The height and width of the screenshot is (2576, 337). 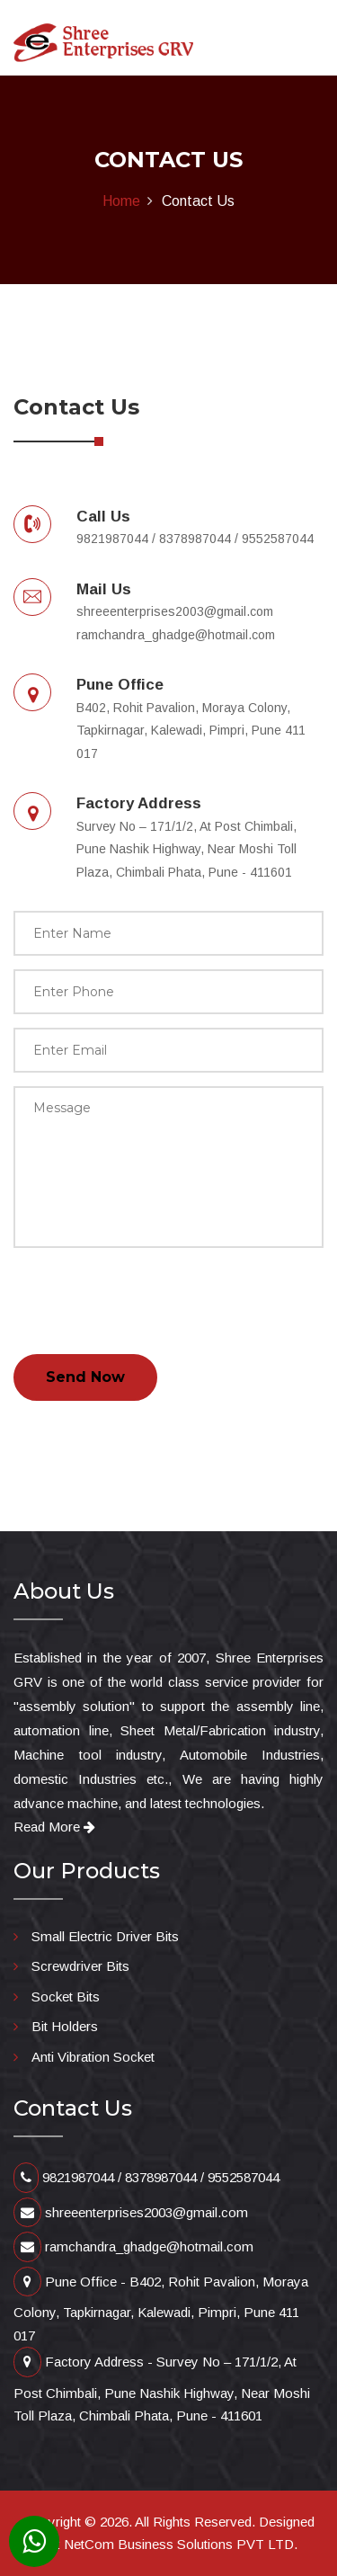 I want to click on Socket Bits, so click(x=65, y=1996).